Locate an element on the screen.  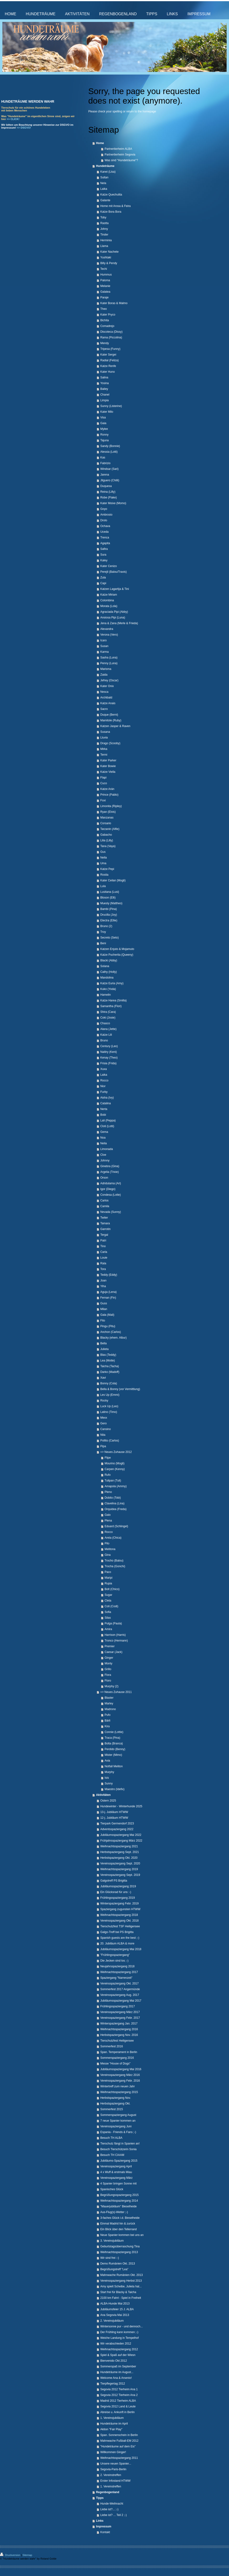
Geburtstagsüberraschung Tina is located at coordinates (120, 2246).